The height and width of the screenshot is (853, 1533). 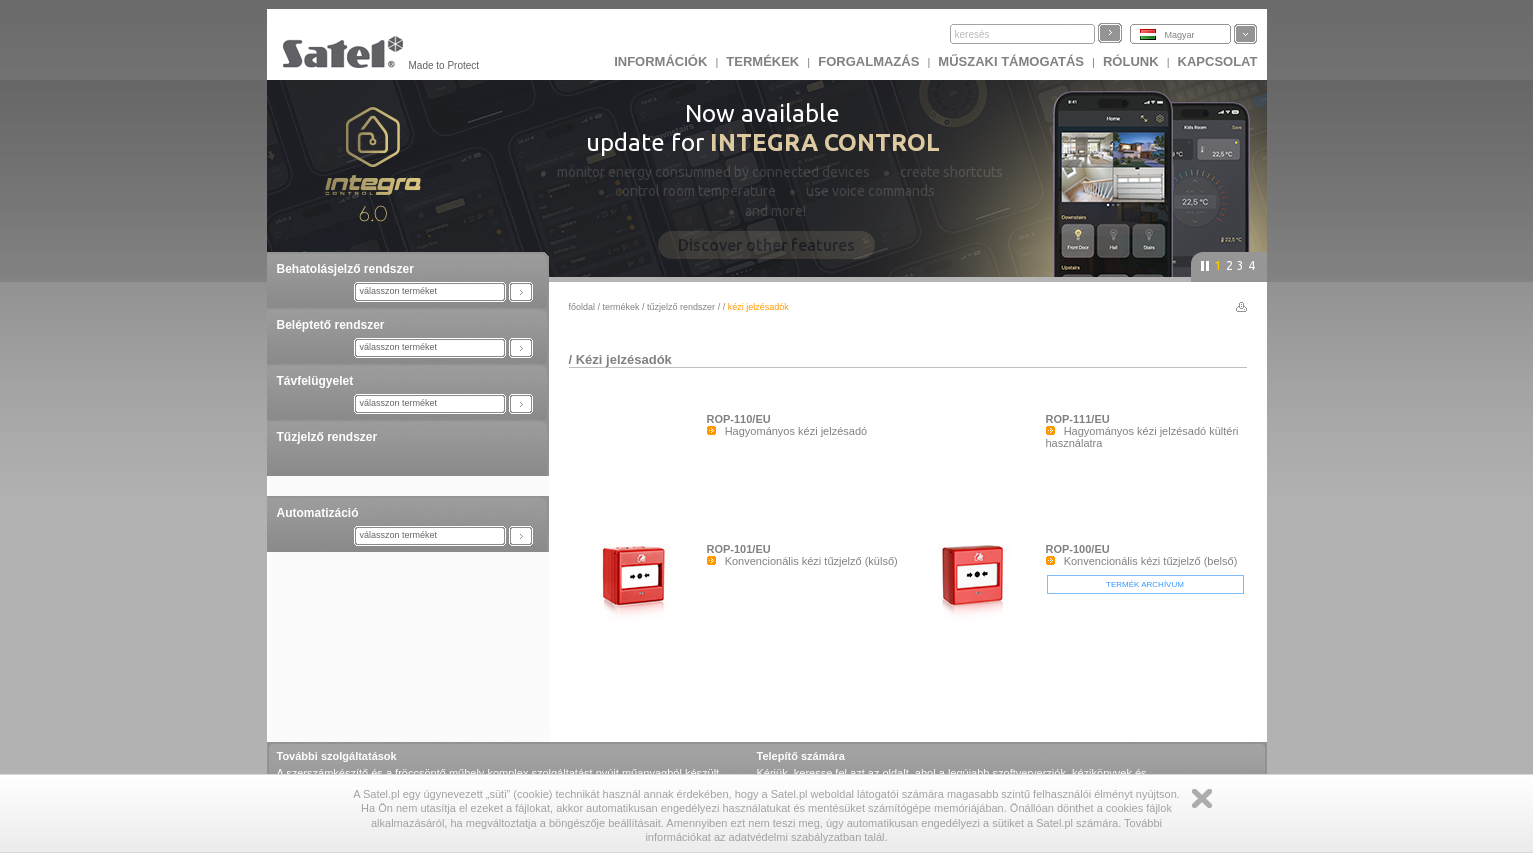 I want to click on Beléptető rendszer, so click(x=331, y=325).